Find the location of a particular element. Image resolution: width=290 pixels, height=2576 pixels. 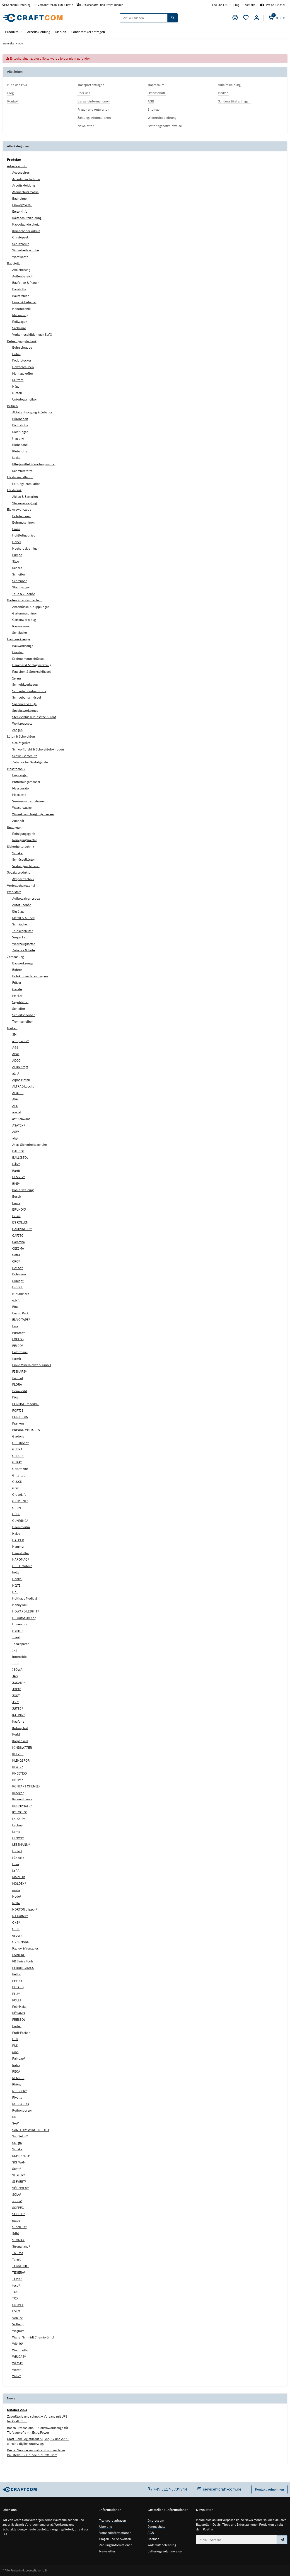

[Warenkorb] is located at coordinates (276, 18).